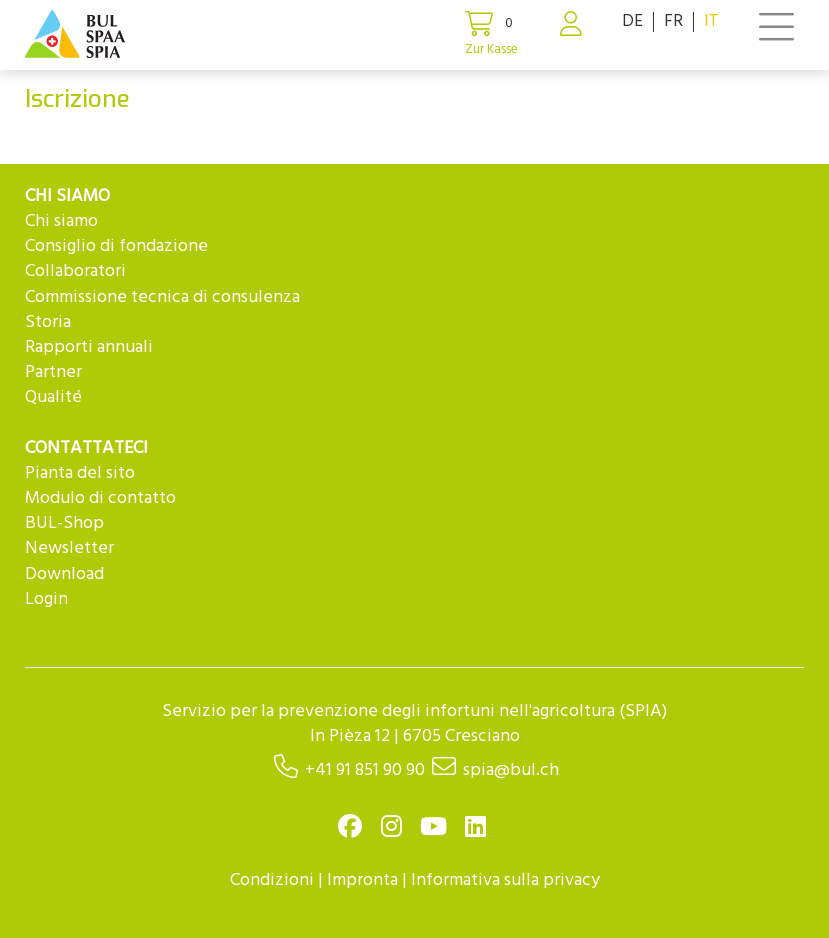 The image size is (829, 938). I want to click on Download, so click(64, 574).